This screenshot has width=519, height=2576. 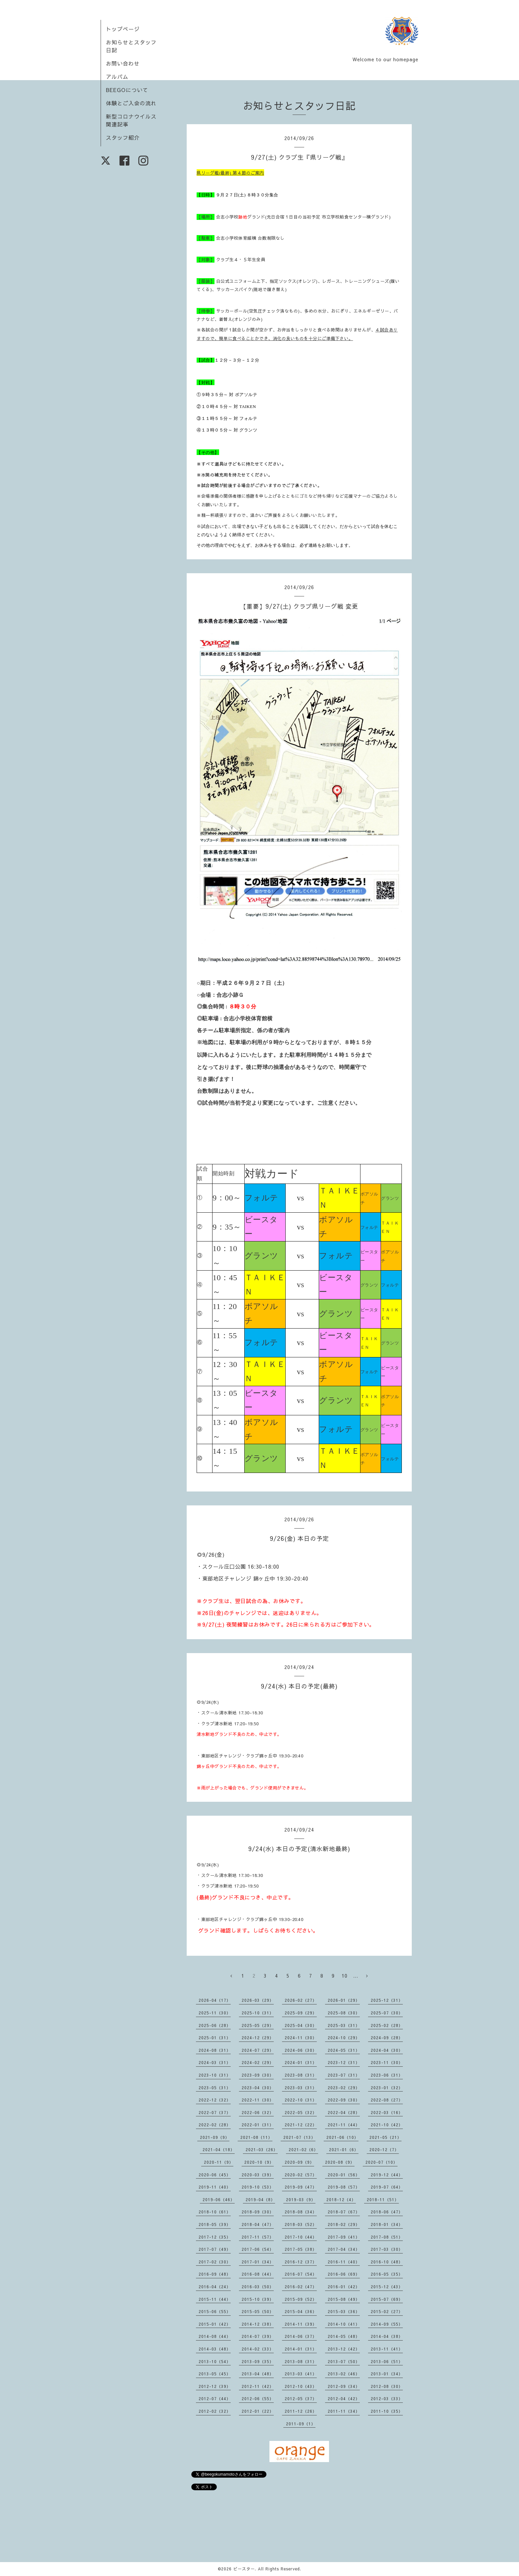 I want to click on 2021-12（22）, so click(x=301, y=2124).